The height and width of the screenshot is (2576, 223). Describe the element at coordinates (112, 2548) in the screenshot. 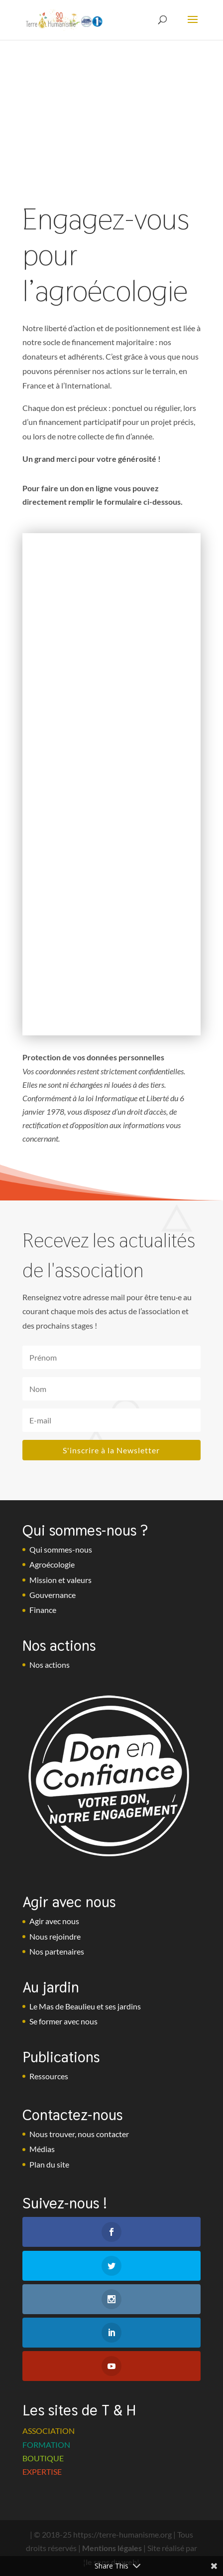

I see `Mentions légales` at that location.